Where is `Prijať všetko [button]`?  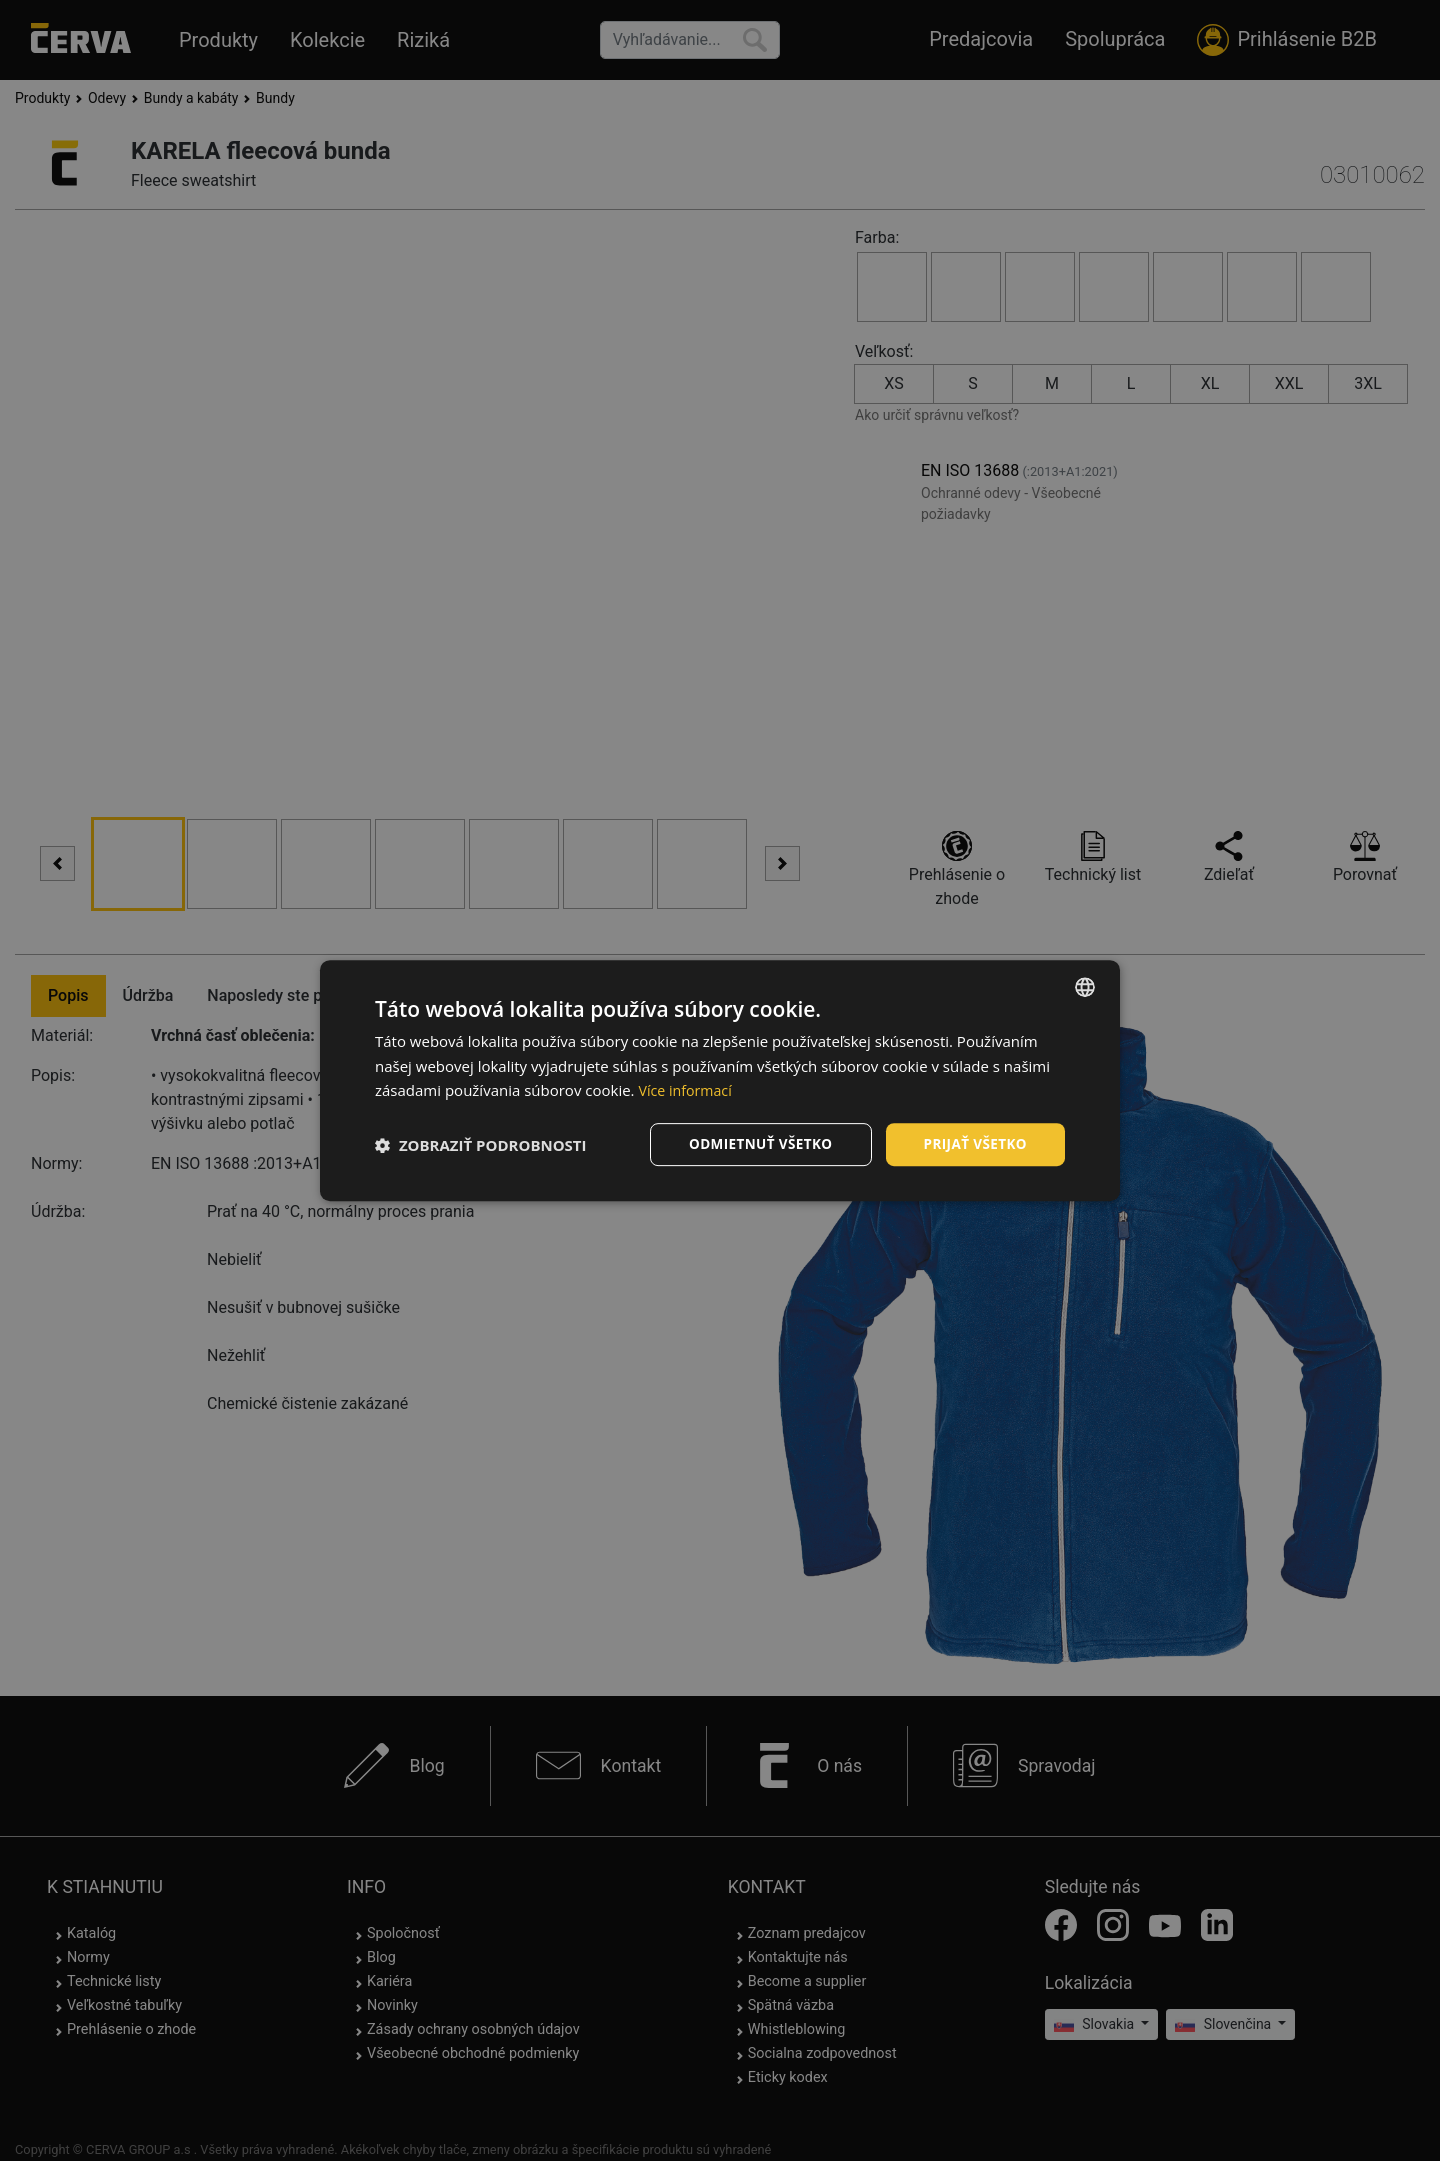
Prijať všetko [button] is located at coordinates (973, 1143).